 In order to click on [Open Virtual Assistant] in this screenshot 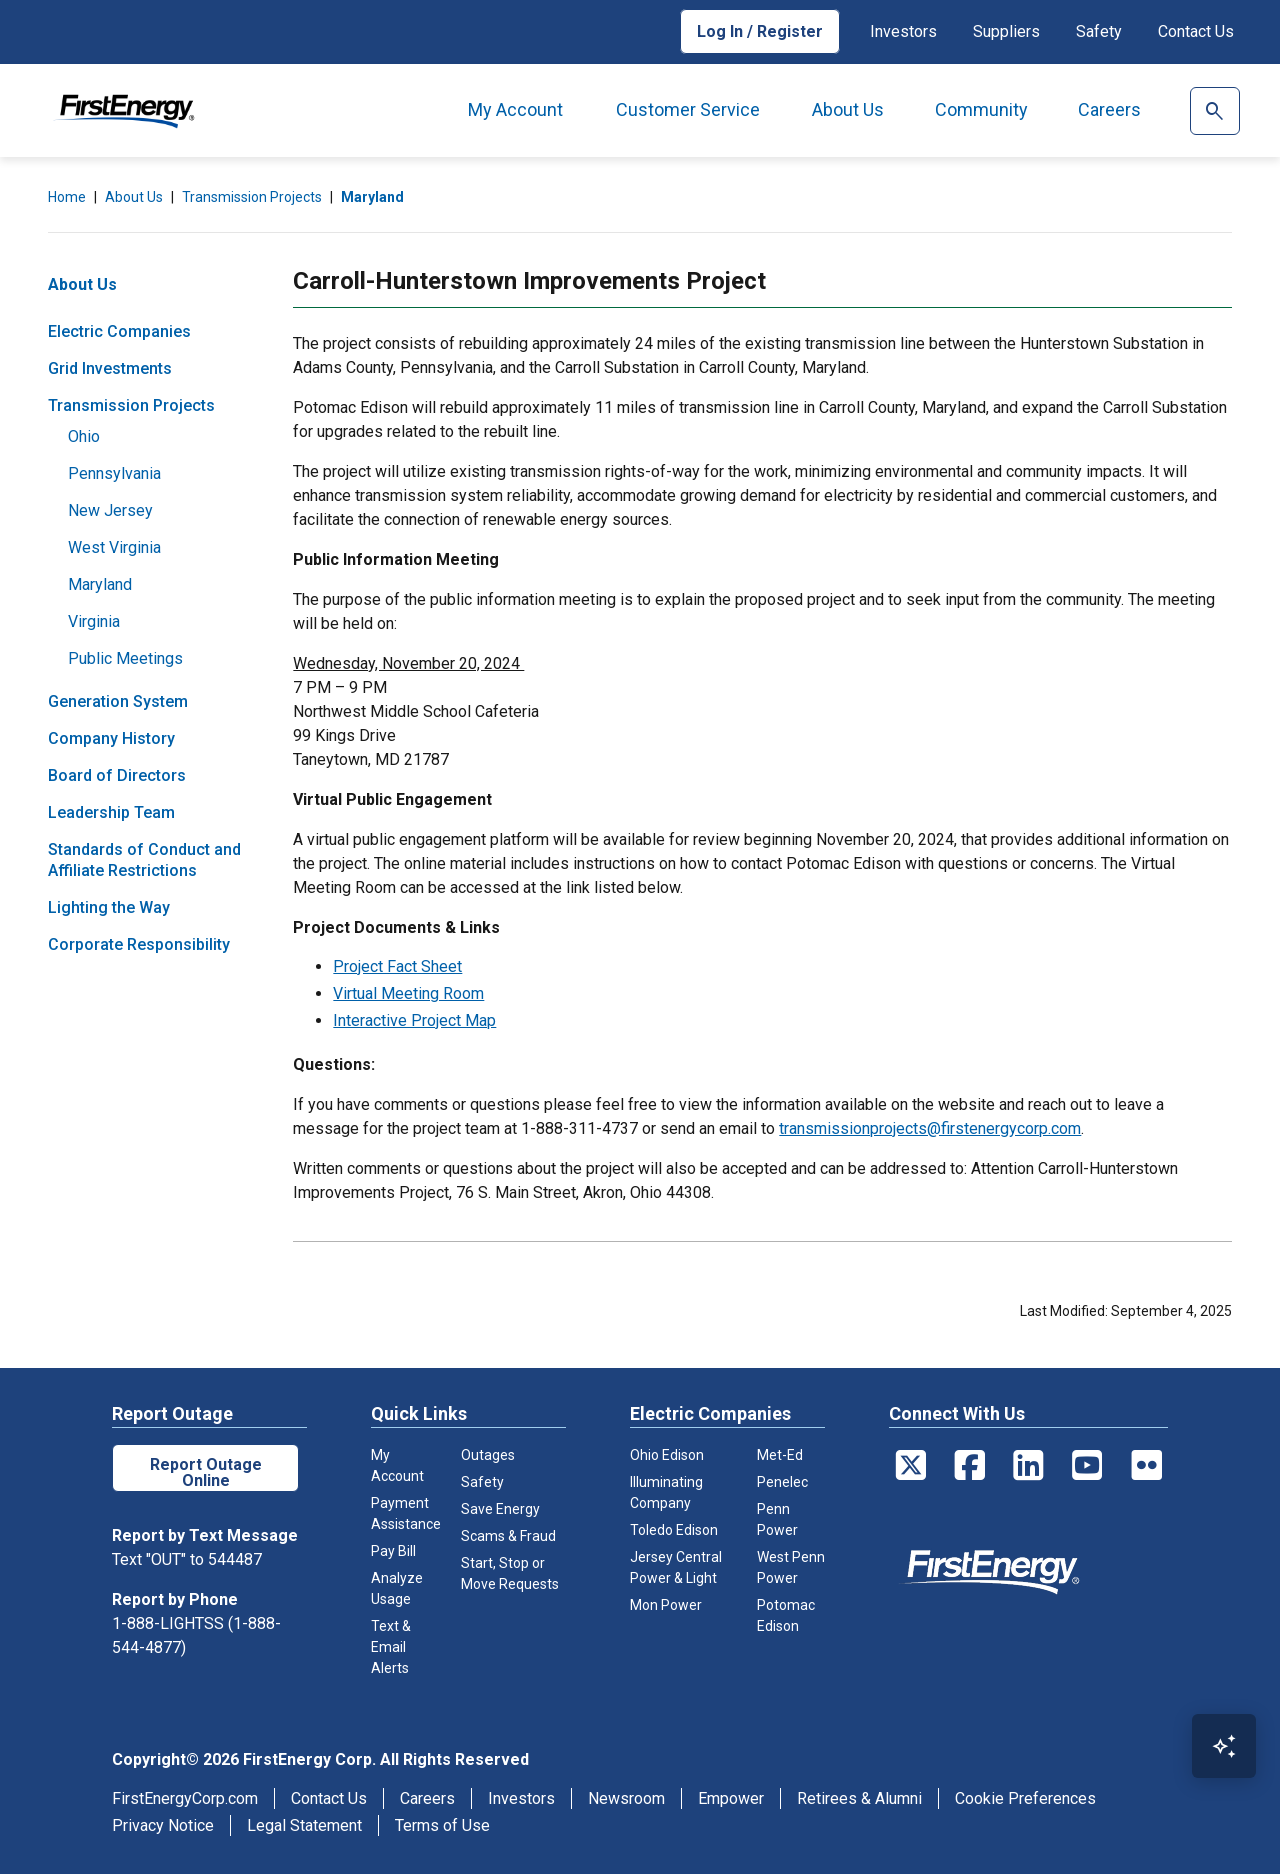, I will do `click(1224, 1746)`.